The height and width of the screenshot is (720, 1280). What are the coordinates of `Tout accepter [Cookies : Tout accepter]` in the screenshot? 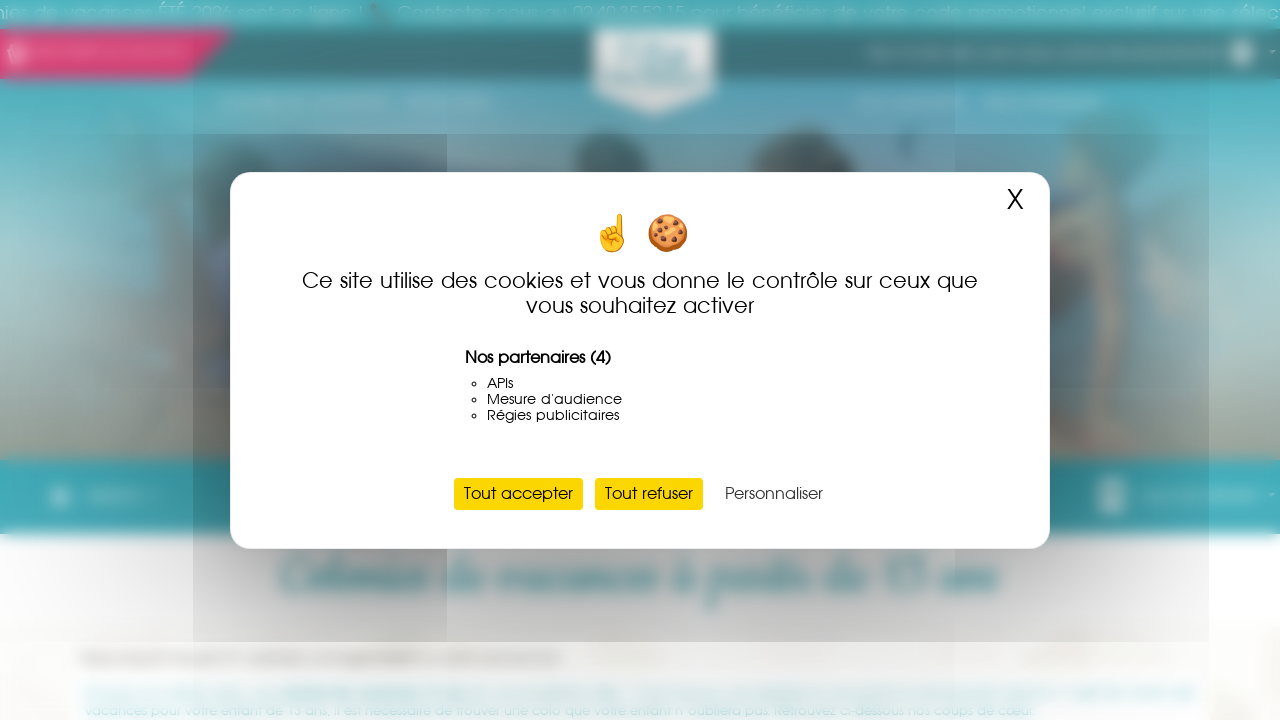 It's located at (518, 493).